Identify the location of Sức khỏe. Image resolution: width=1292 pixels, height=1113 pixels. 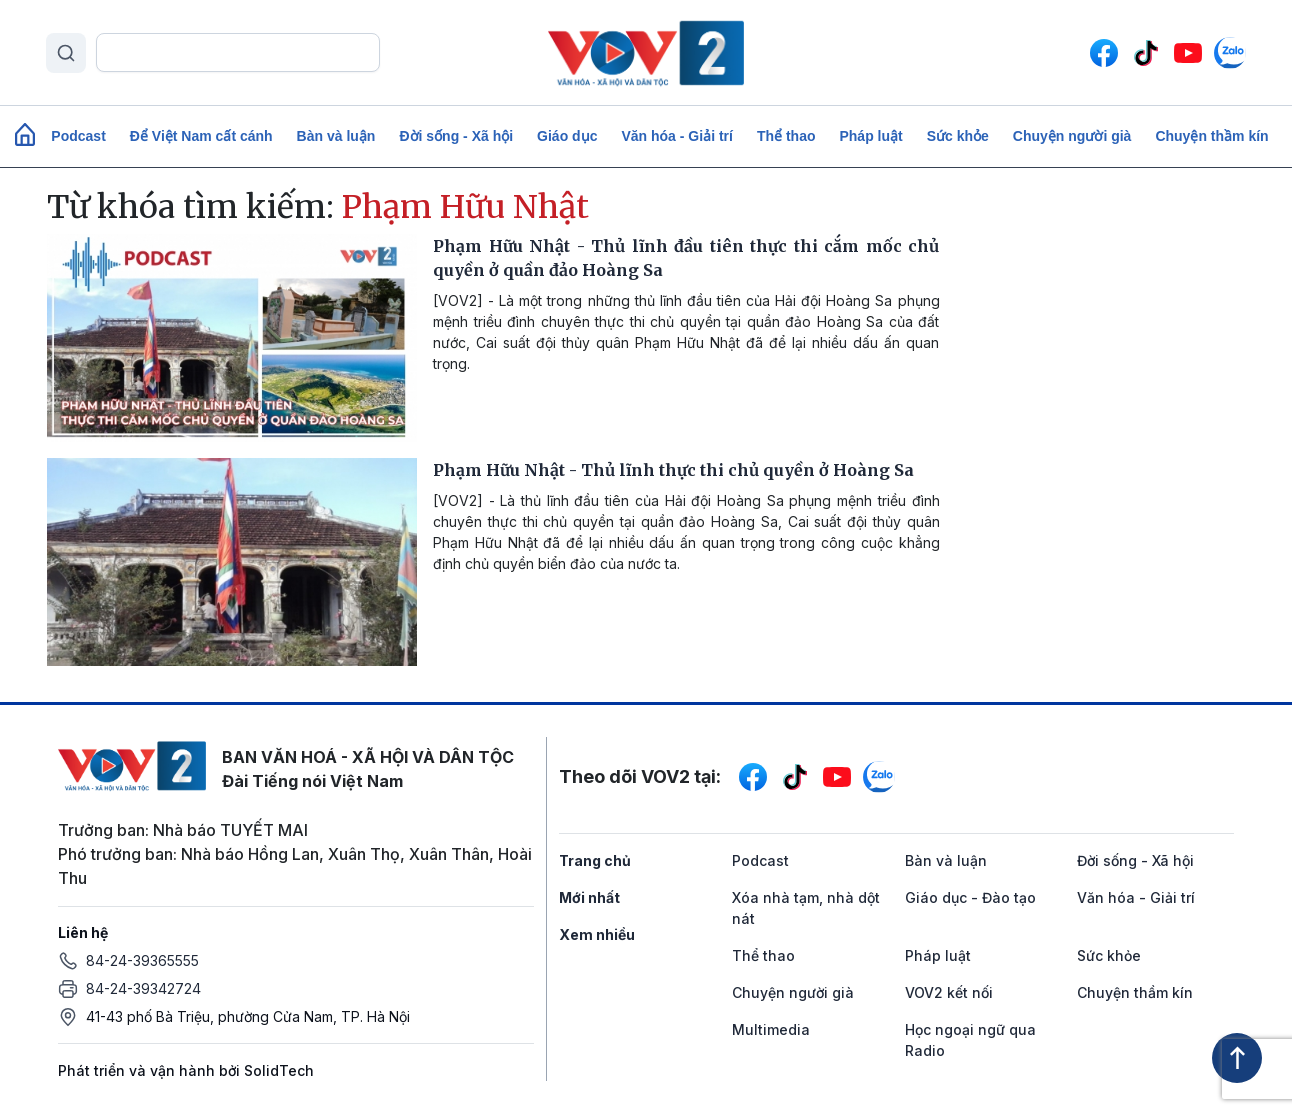
(958, 136).